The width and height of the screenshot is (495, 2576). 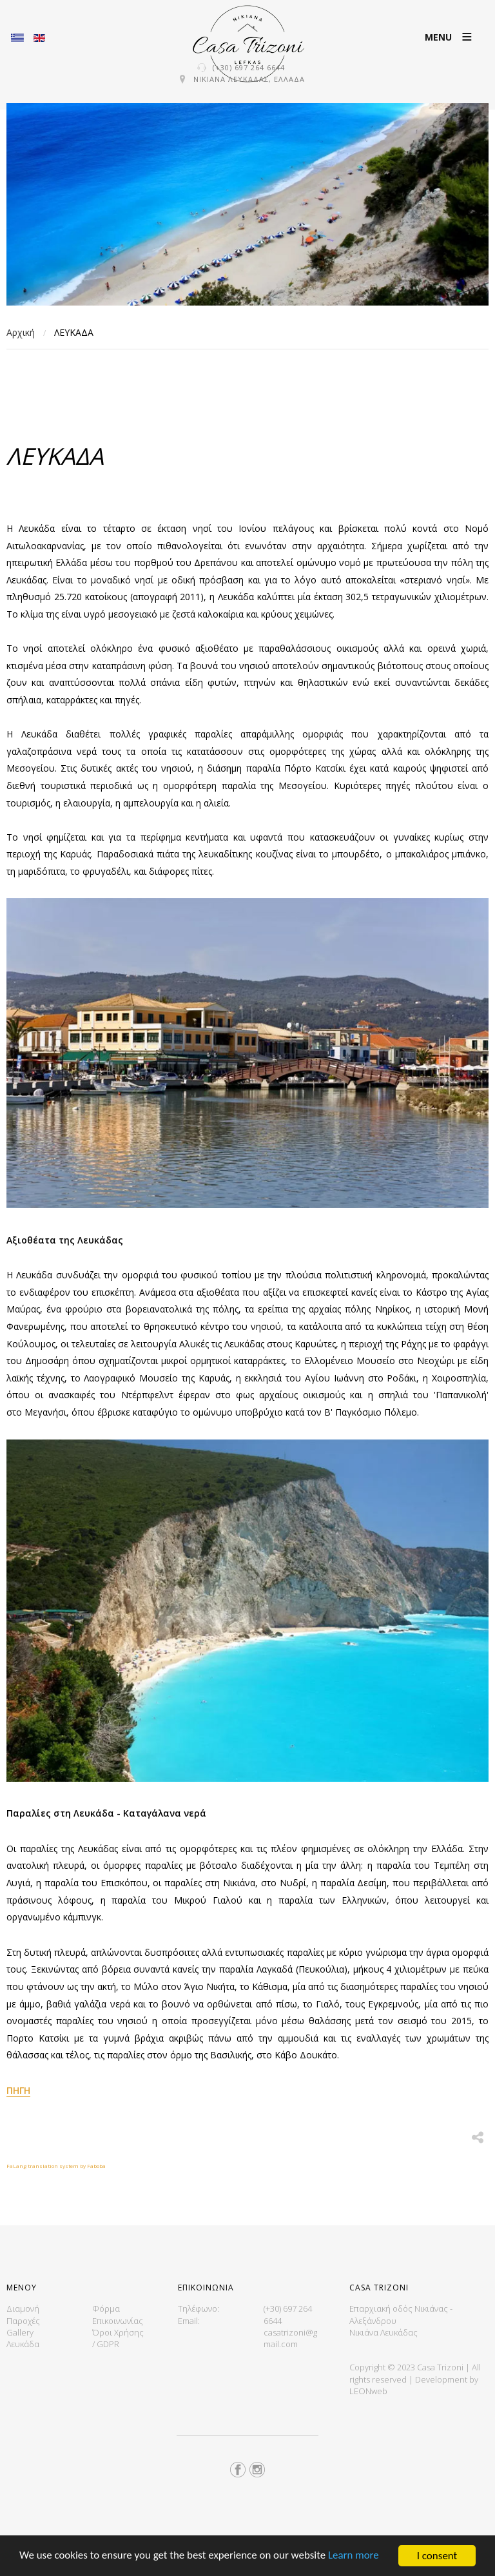 I want to click on Λευκάδα, so click(x=22, y=2344).